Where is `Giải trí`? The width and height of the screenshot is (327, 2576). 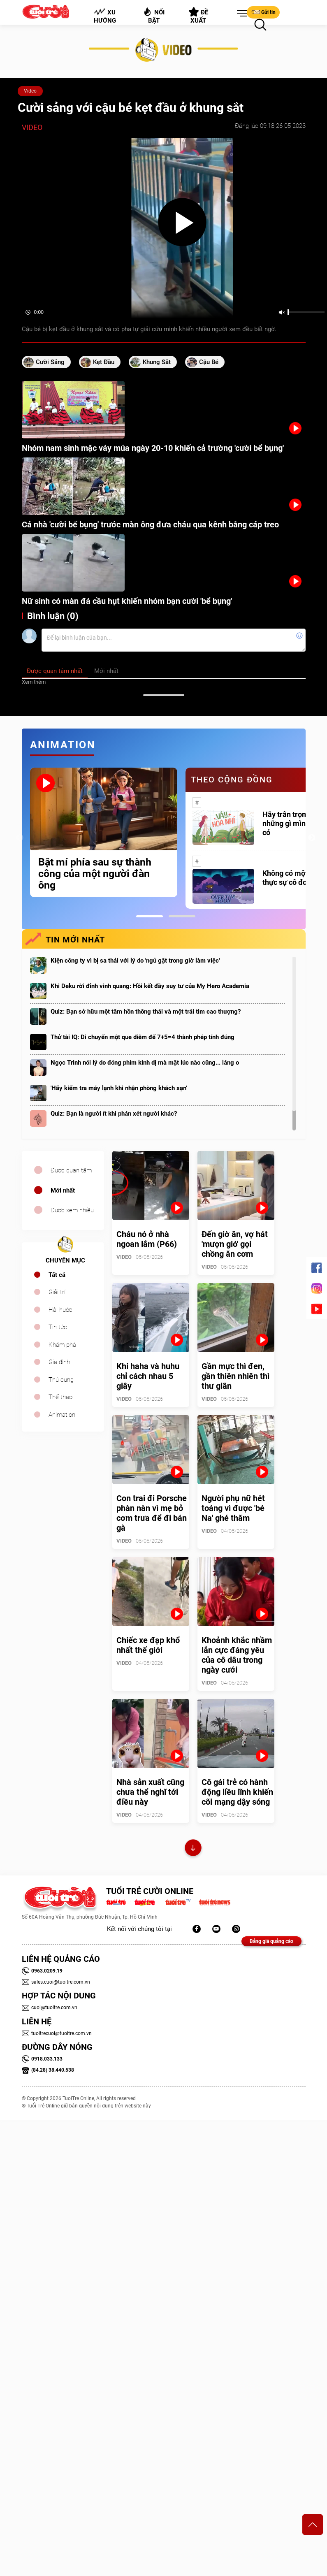 Giải trí is located at coordinates (57, 1292).